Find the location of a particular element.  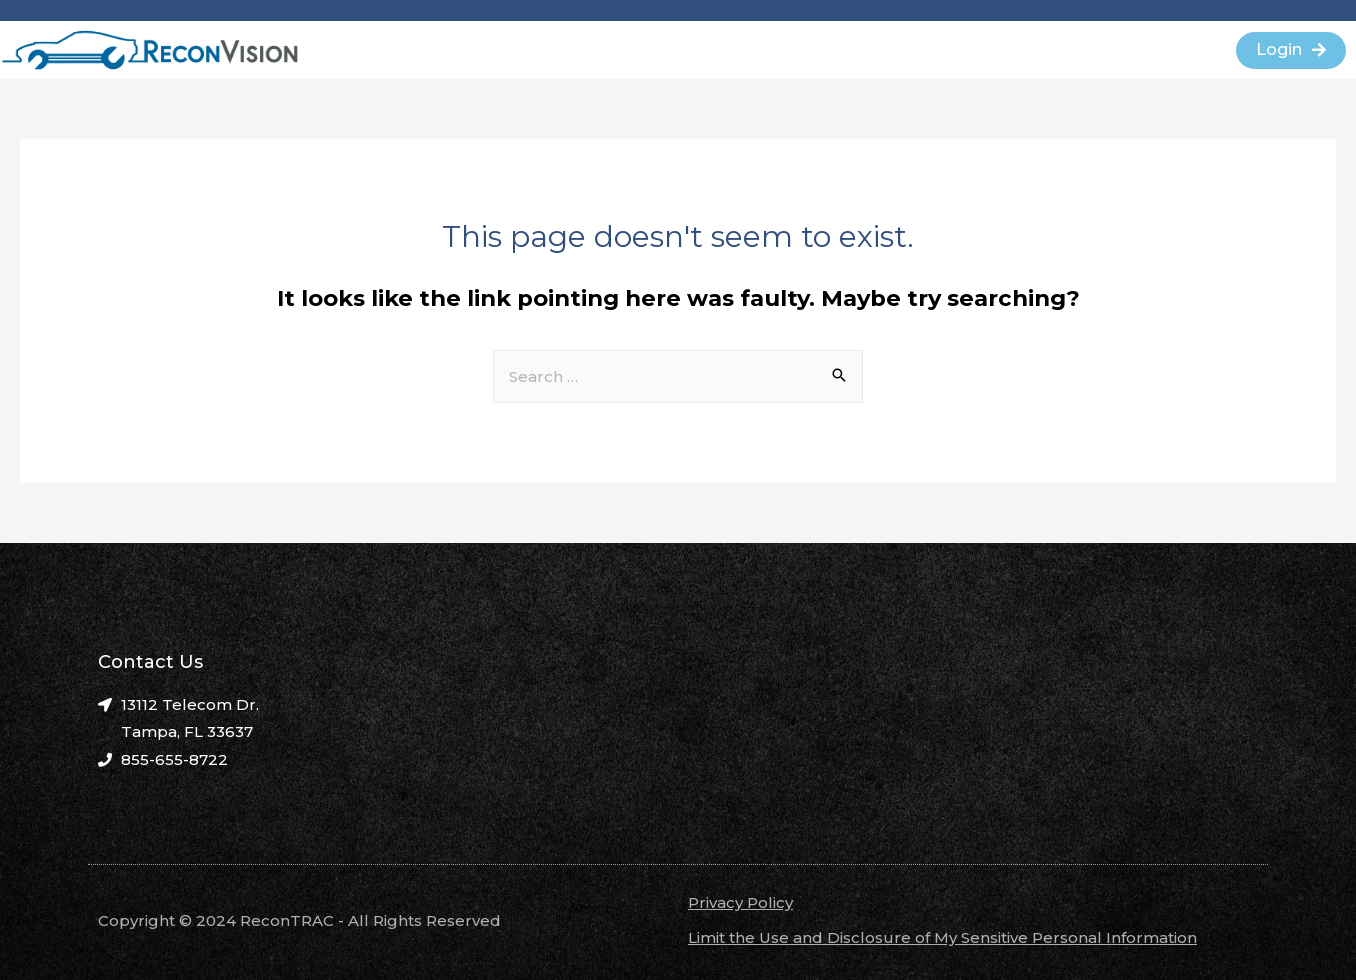

Privacy Policy is located at coordinates (740, 902).